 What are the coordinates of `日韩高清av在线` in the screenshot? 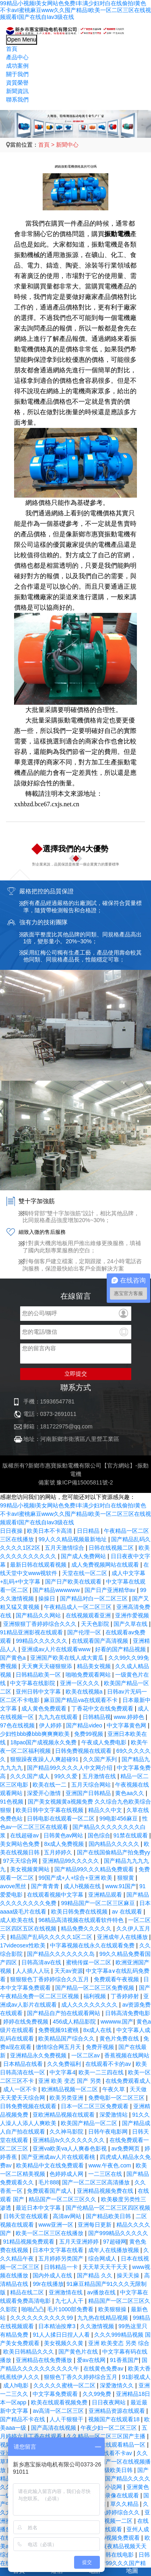 It's located at (42, 1962).